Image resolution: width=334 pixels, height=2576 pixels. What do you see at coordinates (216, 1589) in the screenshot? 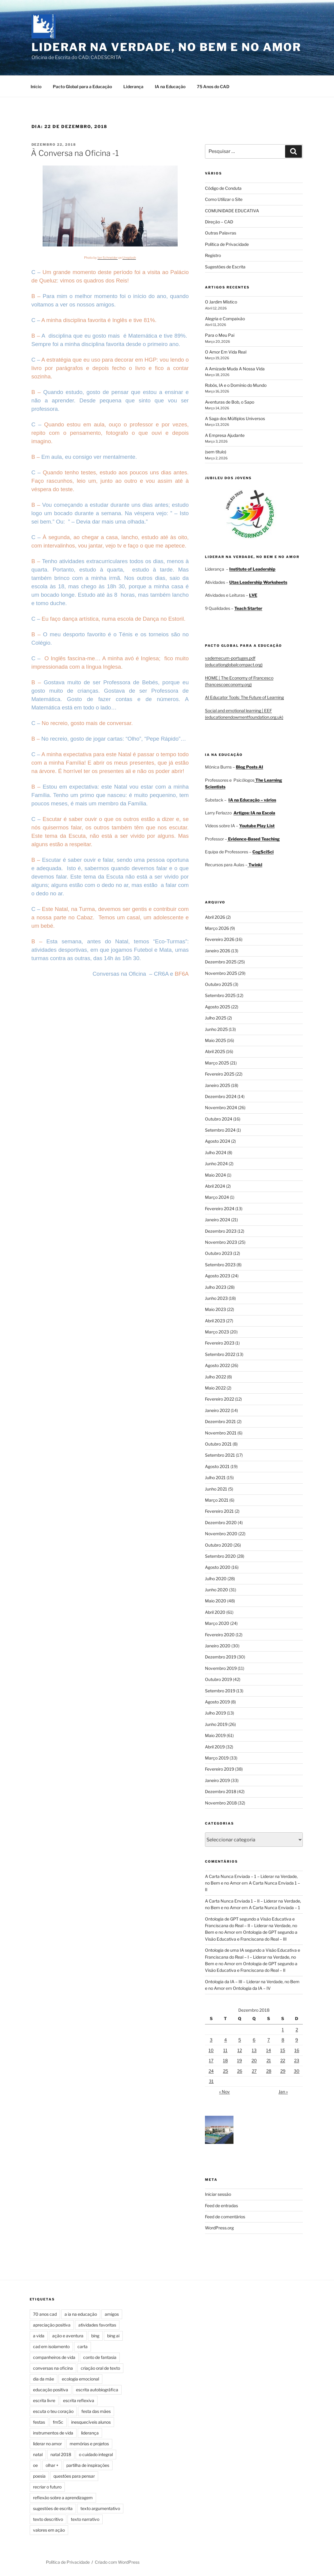
I see `Junho 2020` at bounding box center [216, 1589].